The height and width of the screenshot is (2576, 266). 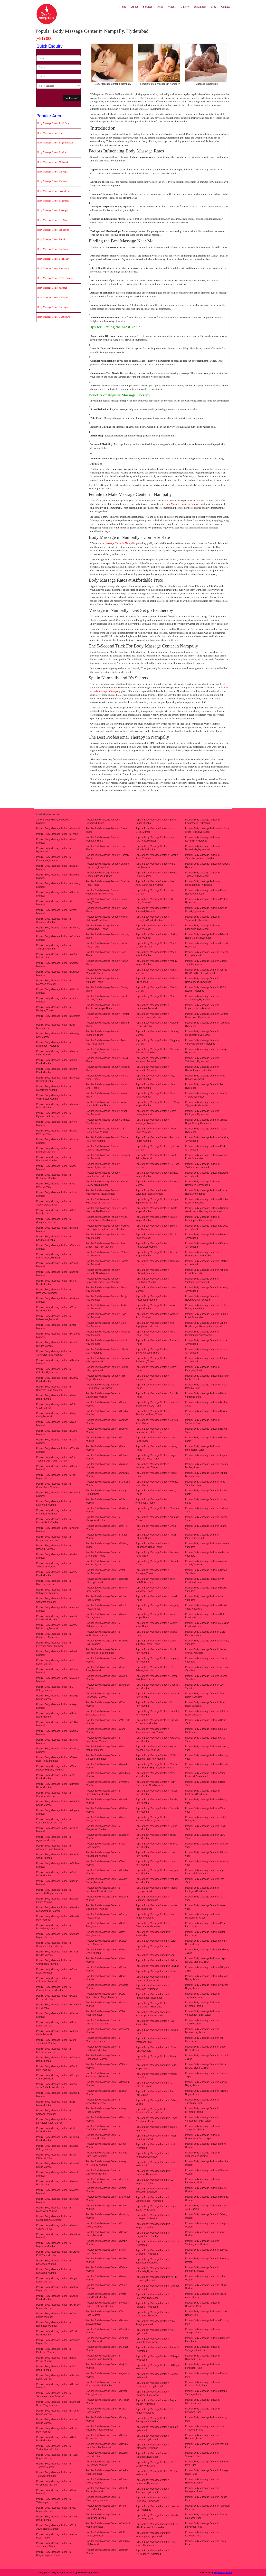 What do you see at coordinates (202, 1536) in the screenshot?
I see `Popular Body Massage Center in Pandesaras, Surat` at bounding box center [202, 1536].